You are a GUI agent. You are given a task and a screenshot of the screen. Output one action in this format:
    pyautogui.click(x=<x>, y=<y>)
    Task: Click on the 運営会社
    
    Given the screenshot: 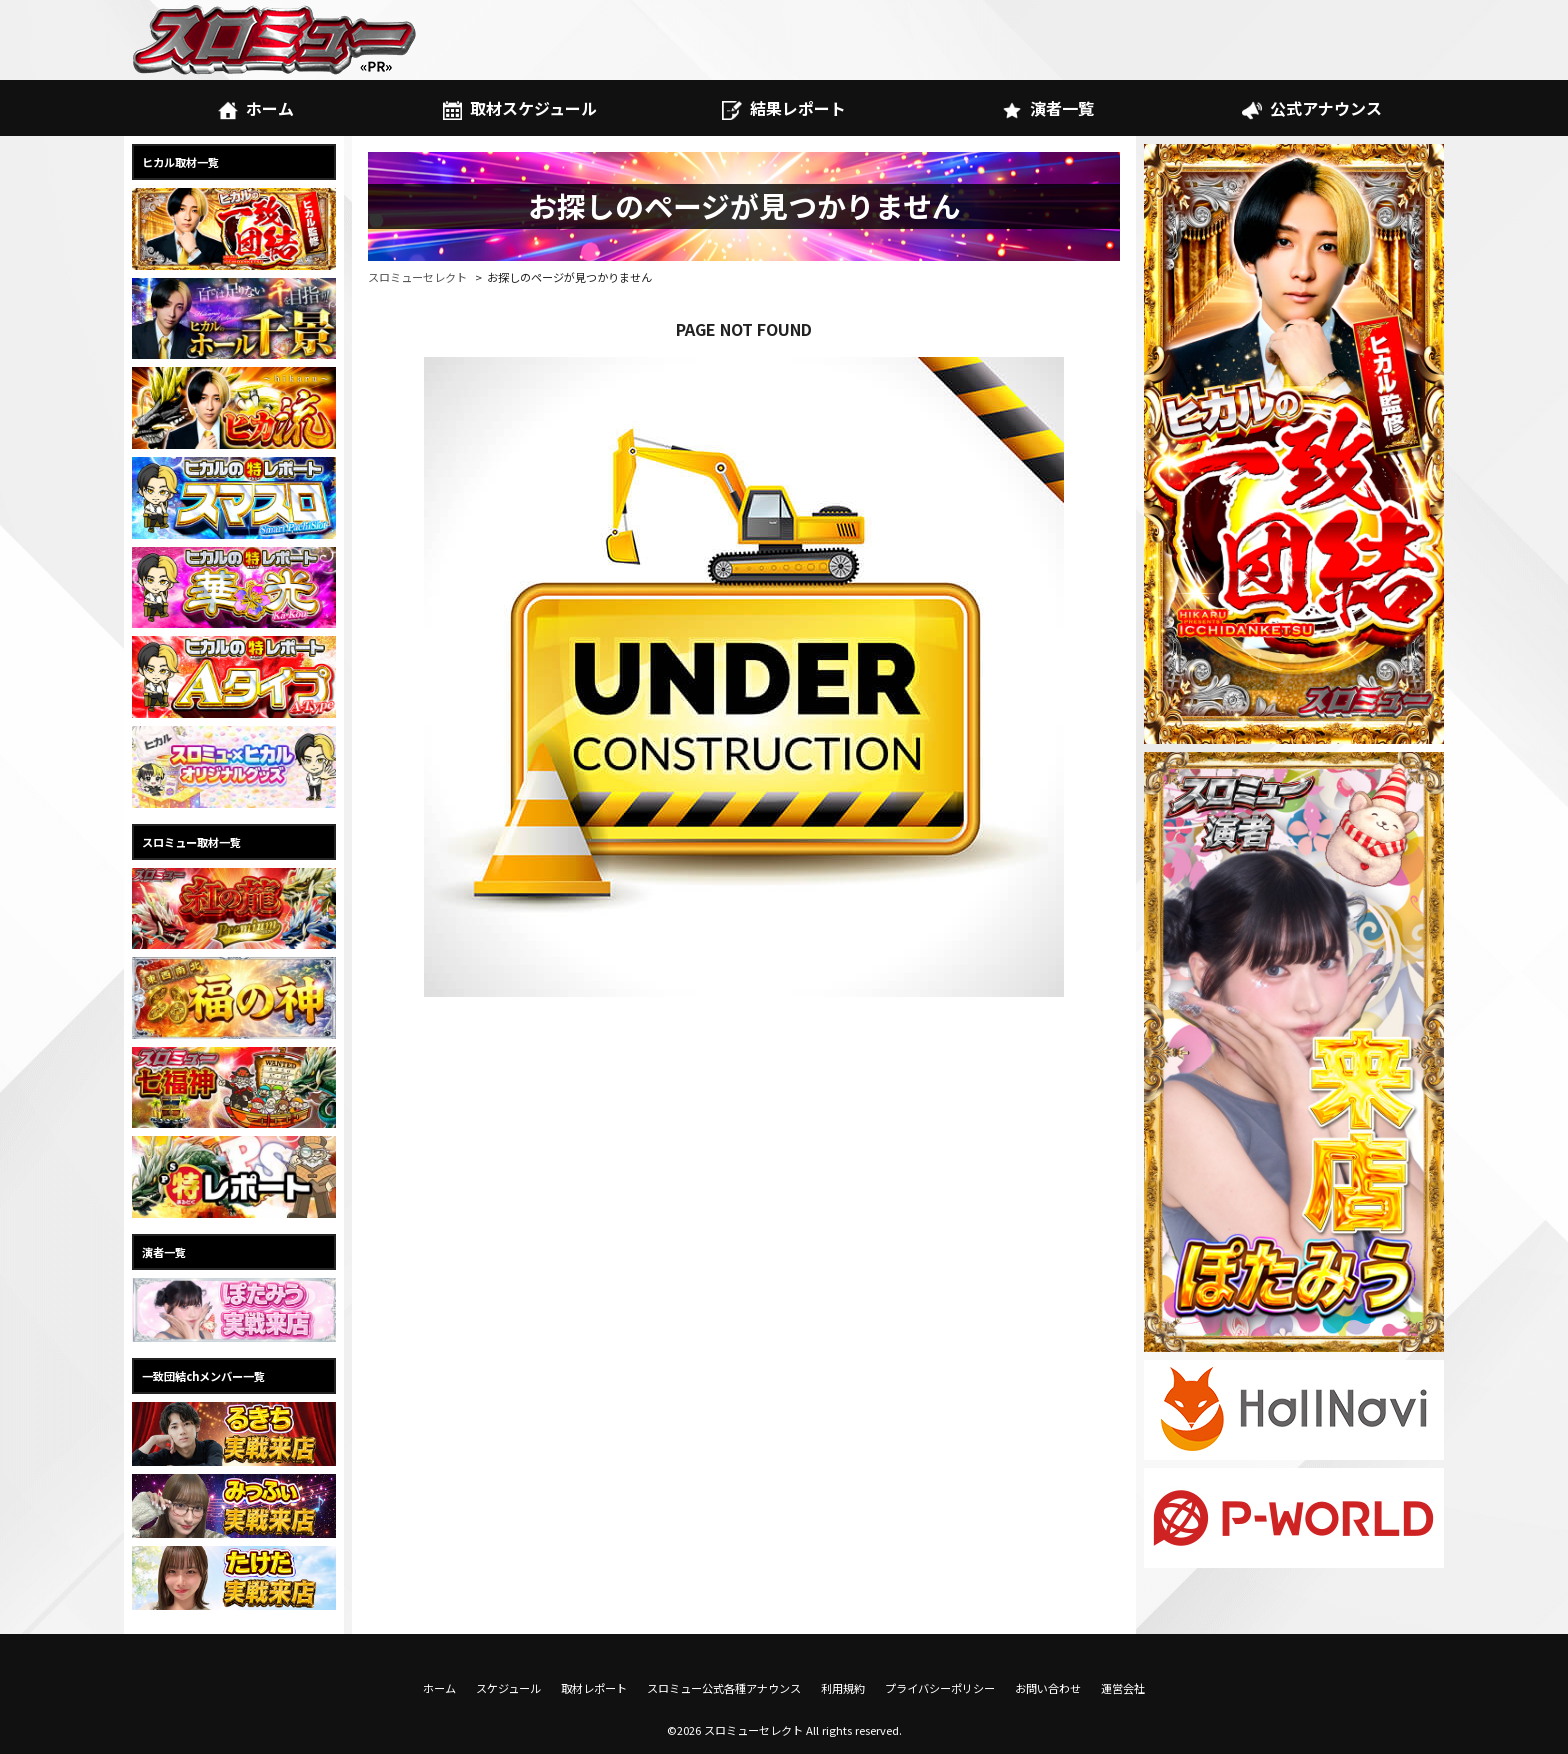 What is the action you would take?
    pyautogui.click(x=1123, y=1688)
    